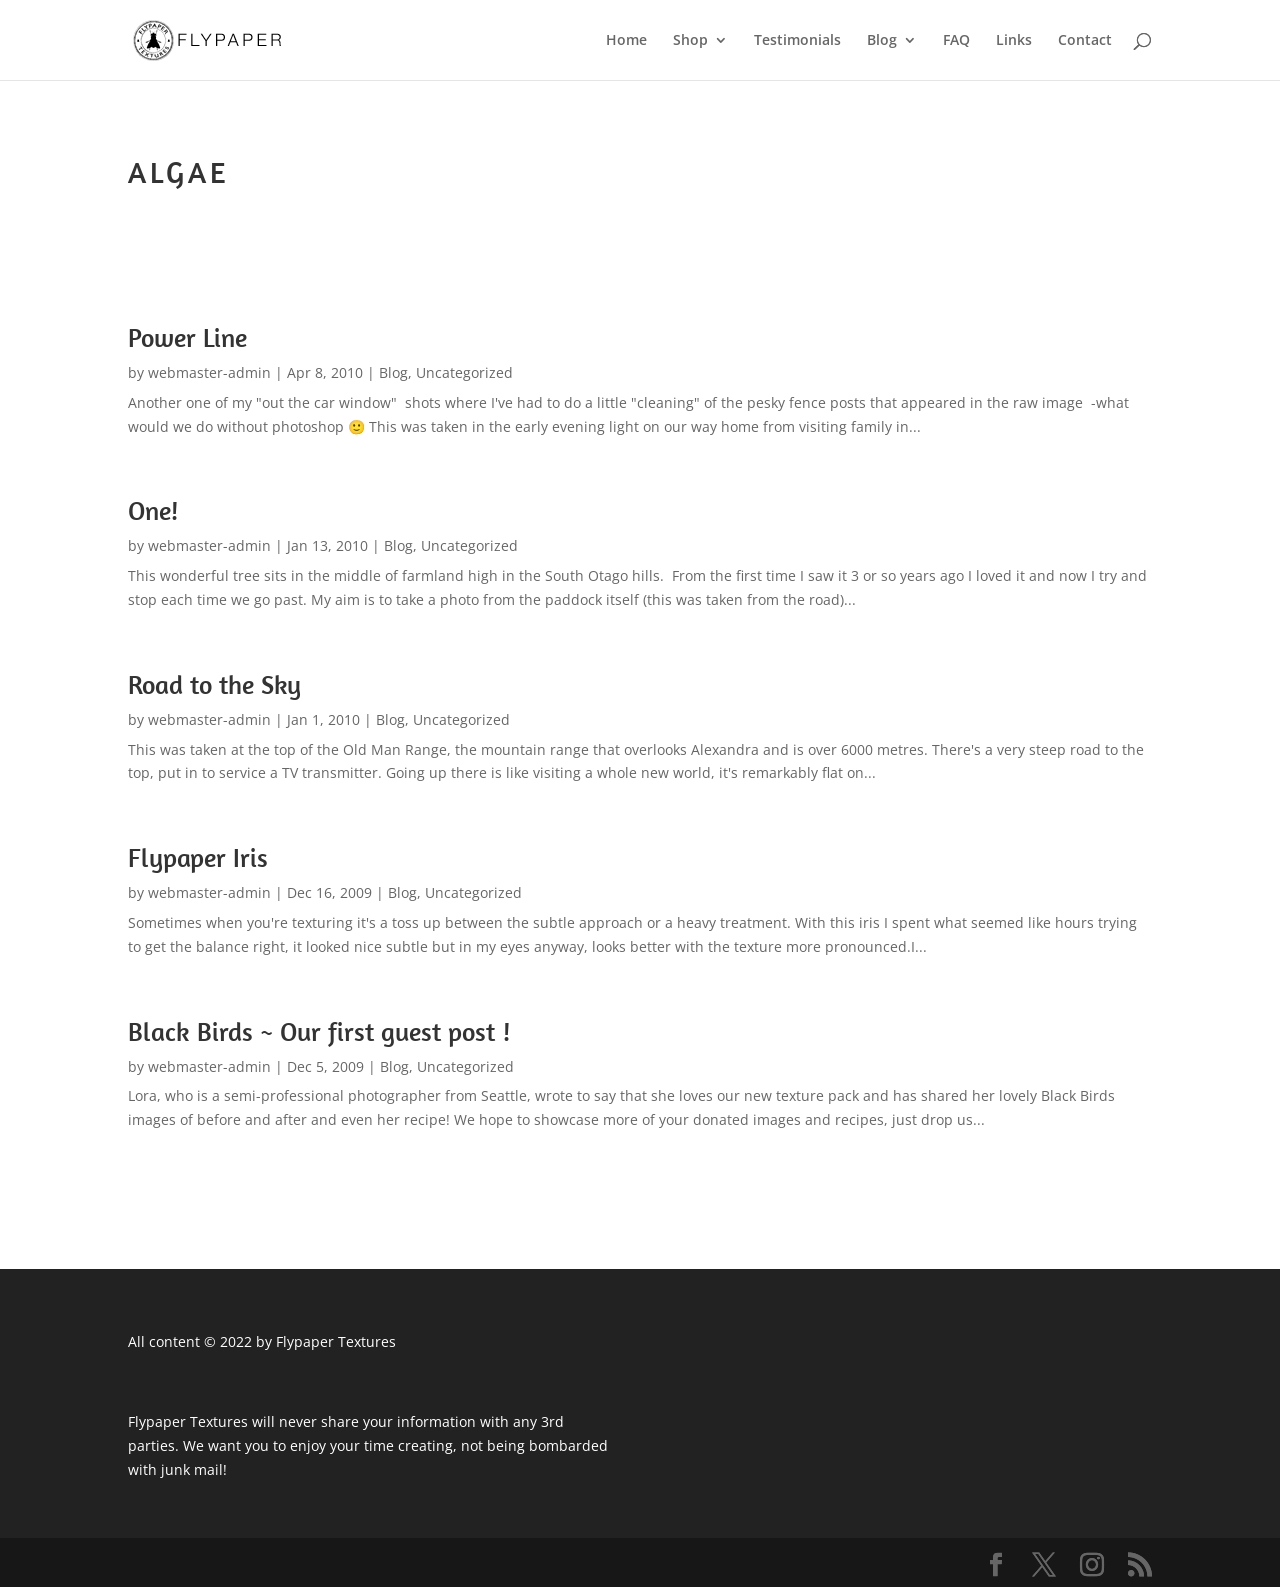 This screenshot has width=1280, height=1587. What do you see at coordinates (209, 372) in the screenshot?
I see `webmaster-admin` at bounding box center [209, 372].